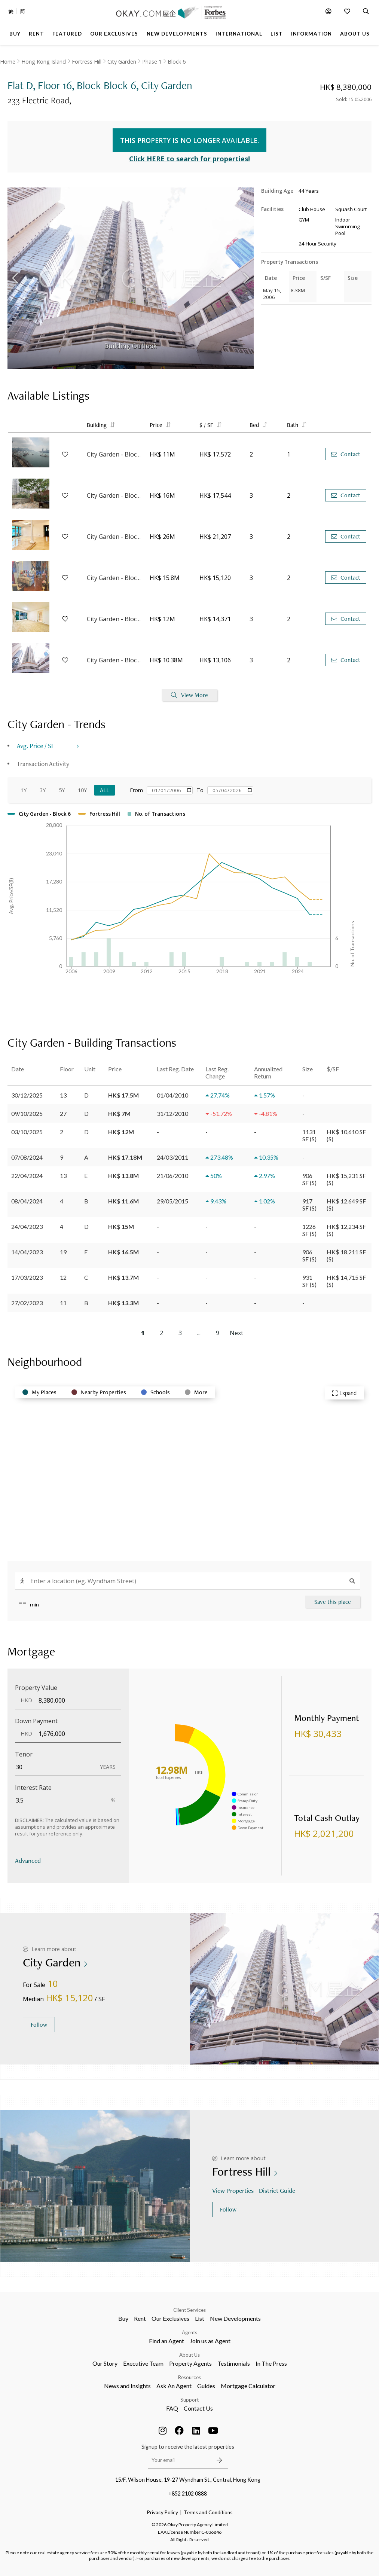 This screenshot has width=379, height=2576. Describe the element at coordinates (27, 1131) in the screenshot. I see `03/10/2025` at that location.